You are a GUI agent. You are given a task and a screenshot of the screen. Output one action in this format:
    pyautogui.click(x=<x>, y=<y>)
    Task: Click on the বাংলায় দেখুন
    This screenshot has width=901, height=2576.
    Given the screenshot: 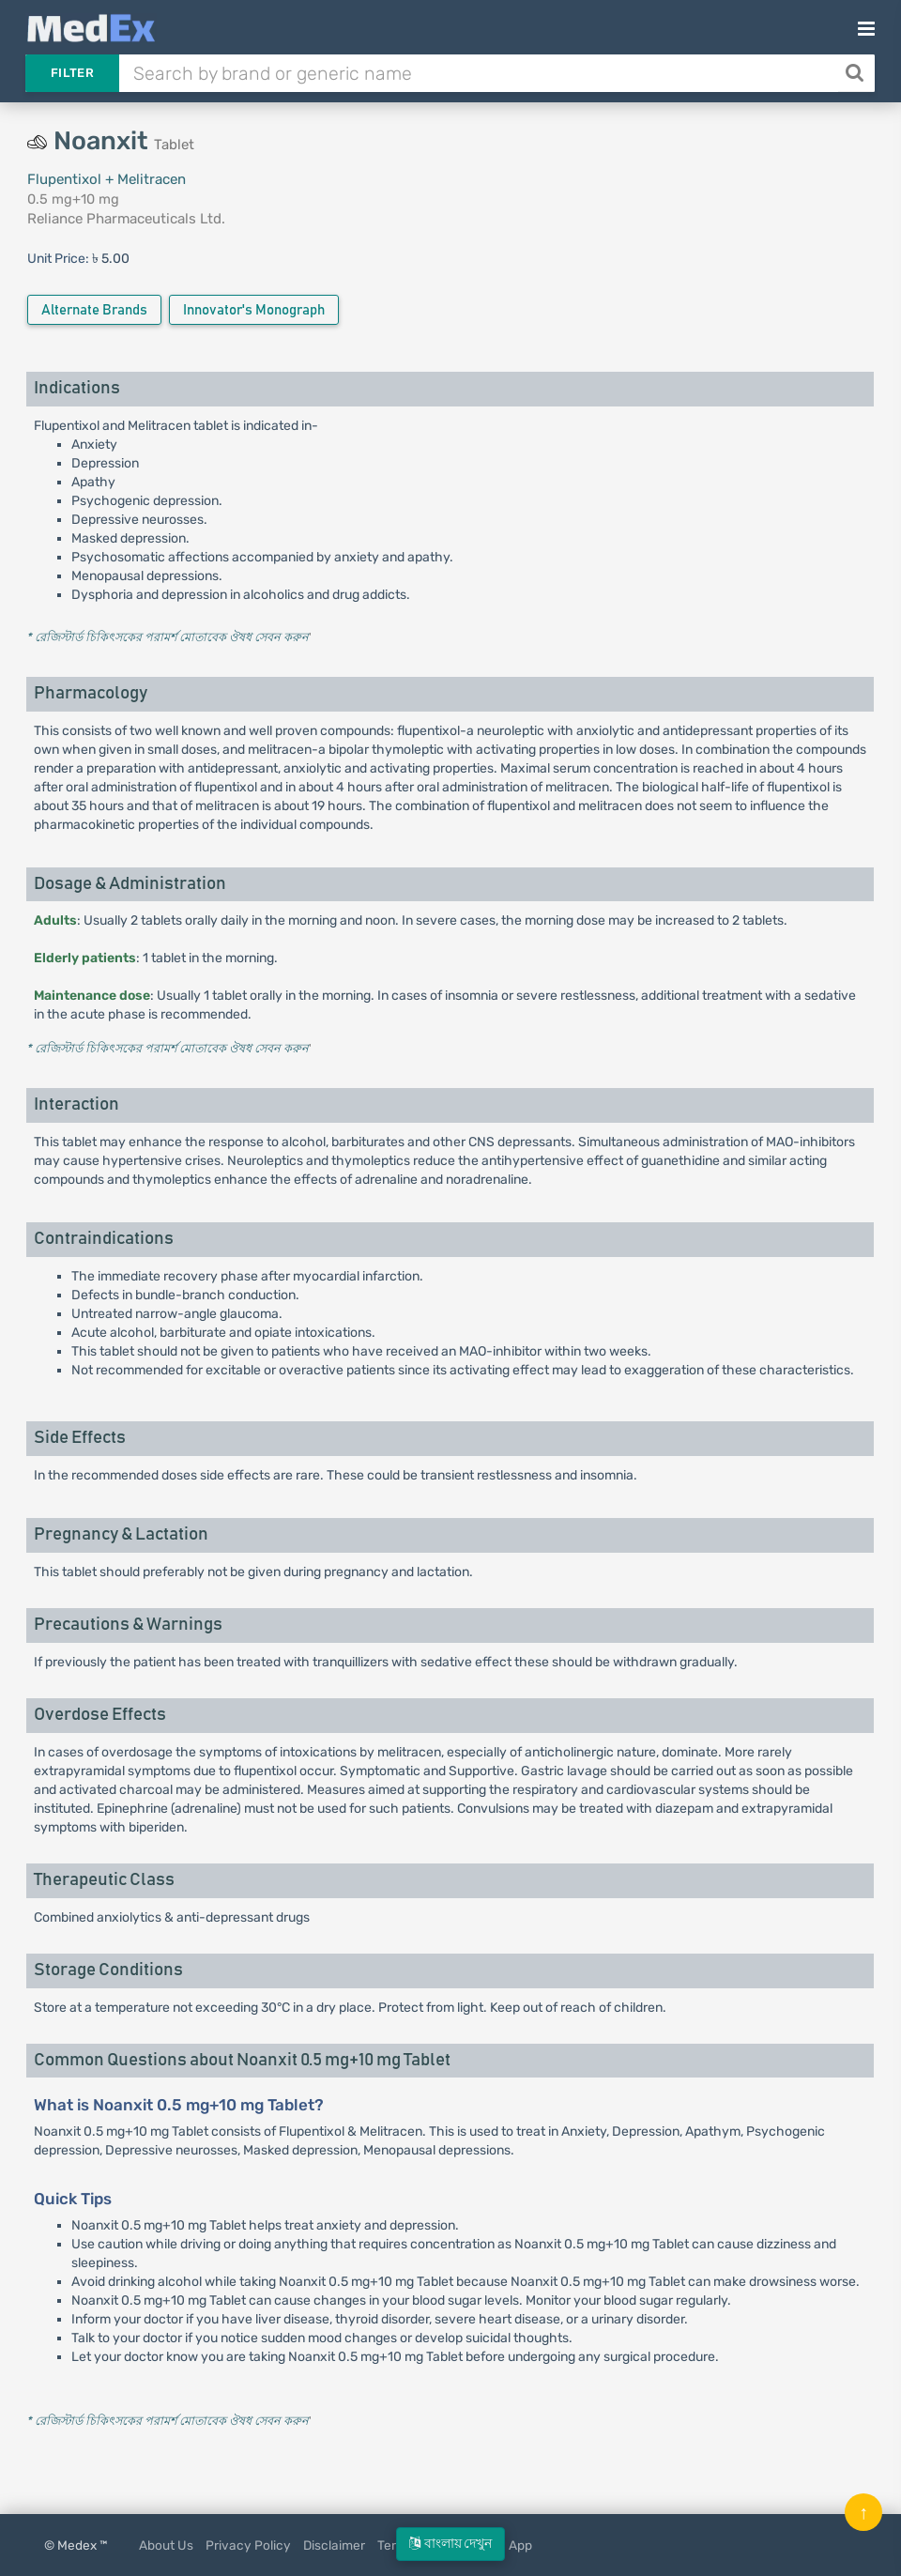 What is the action you would take?
    pyautogui.click(x=450, y=2544)
    